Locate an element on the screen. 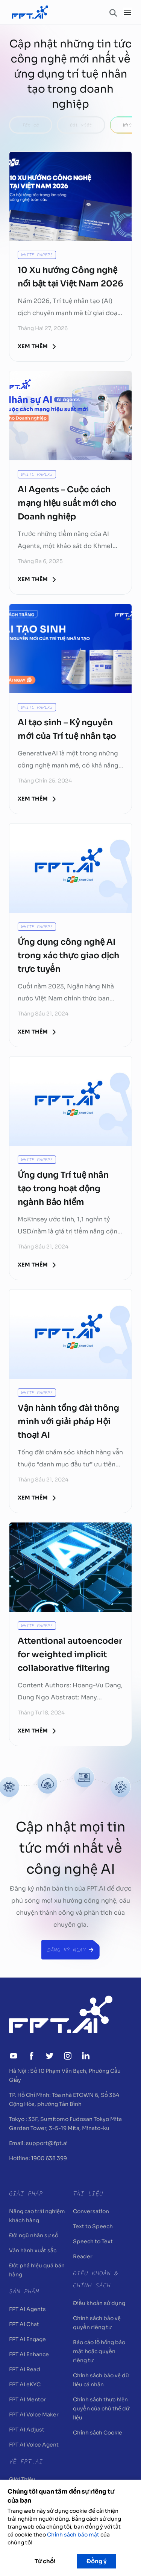 The width and height of the screenshot is (141, 2576). FPT AI Chat is located at coordinates (24, 2324).